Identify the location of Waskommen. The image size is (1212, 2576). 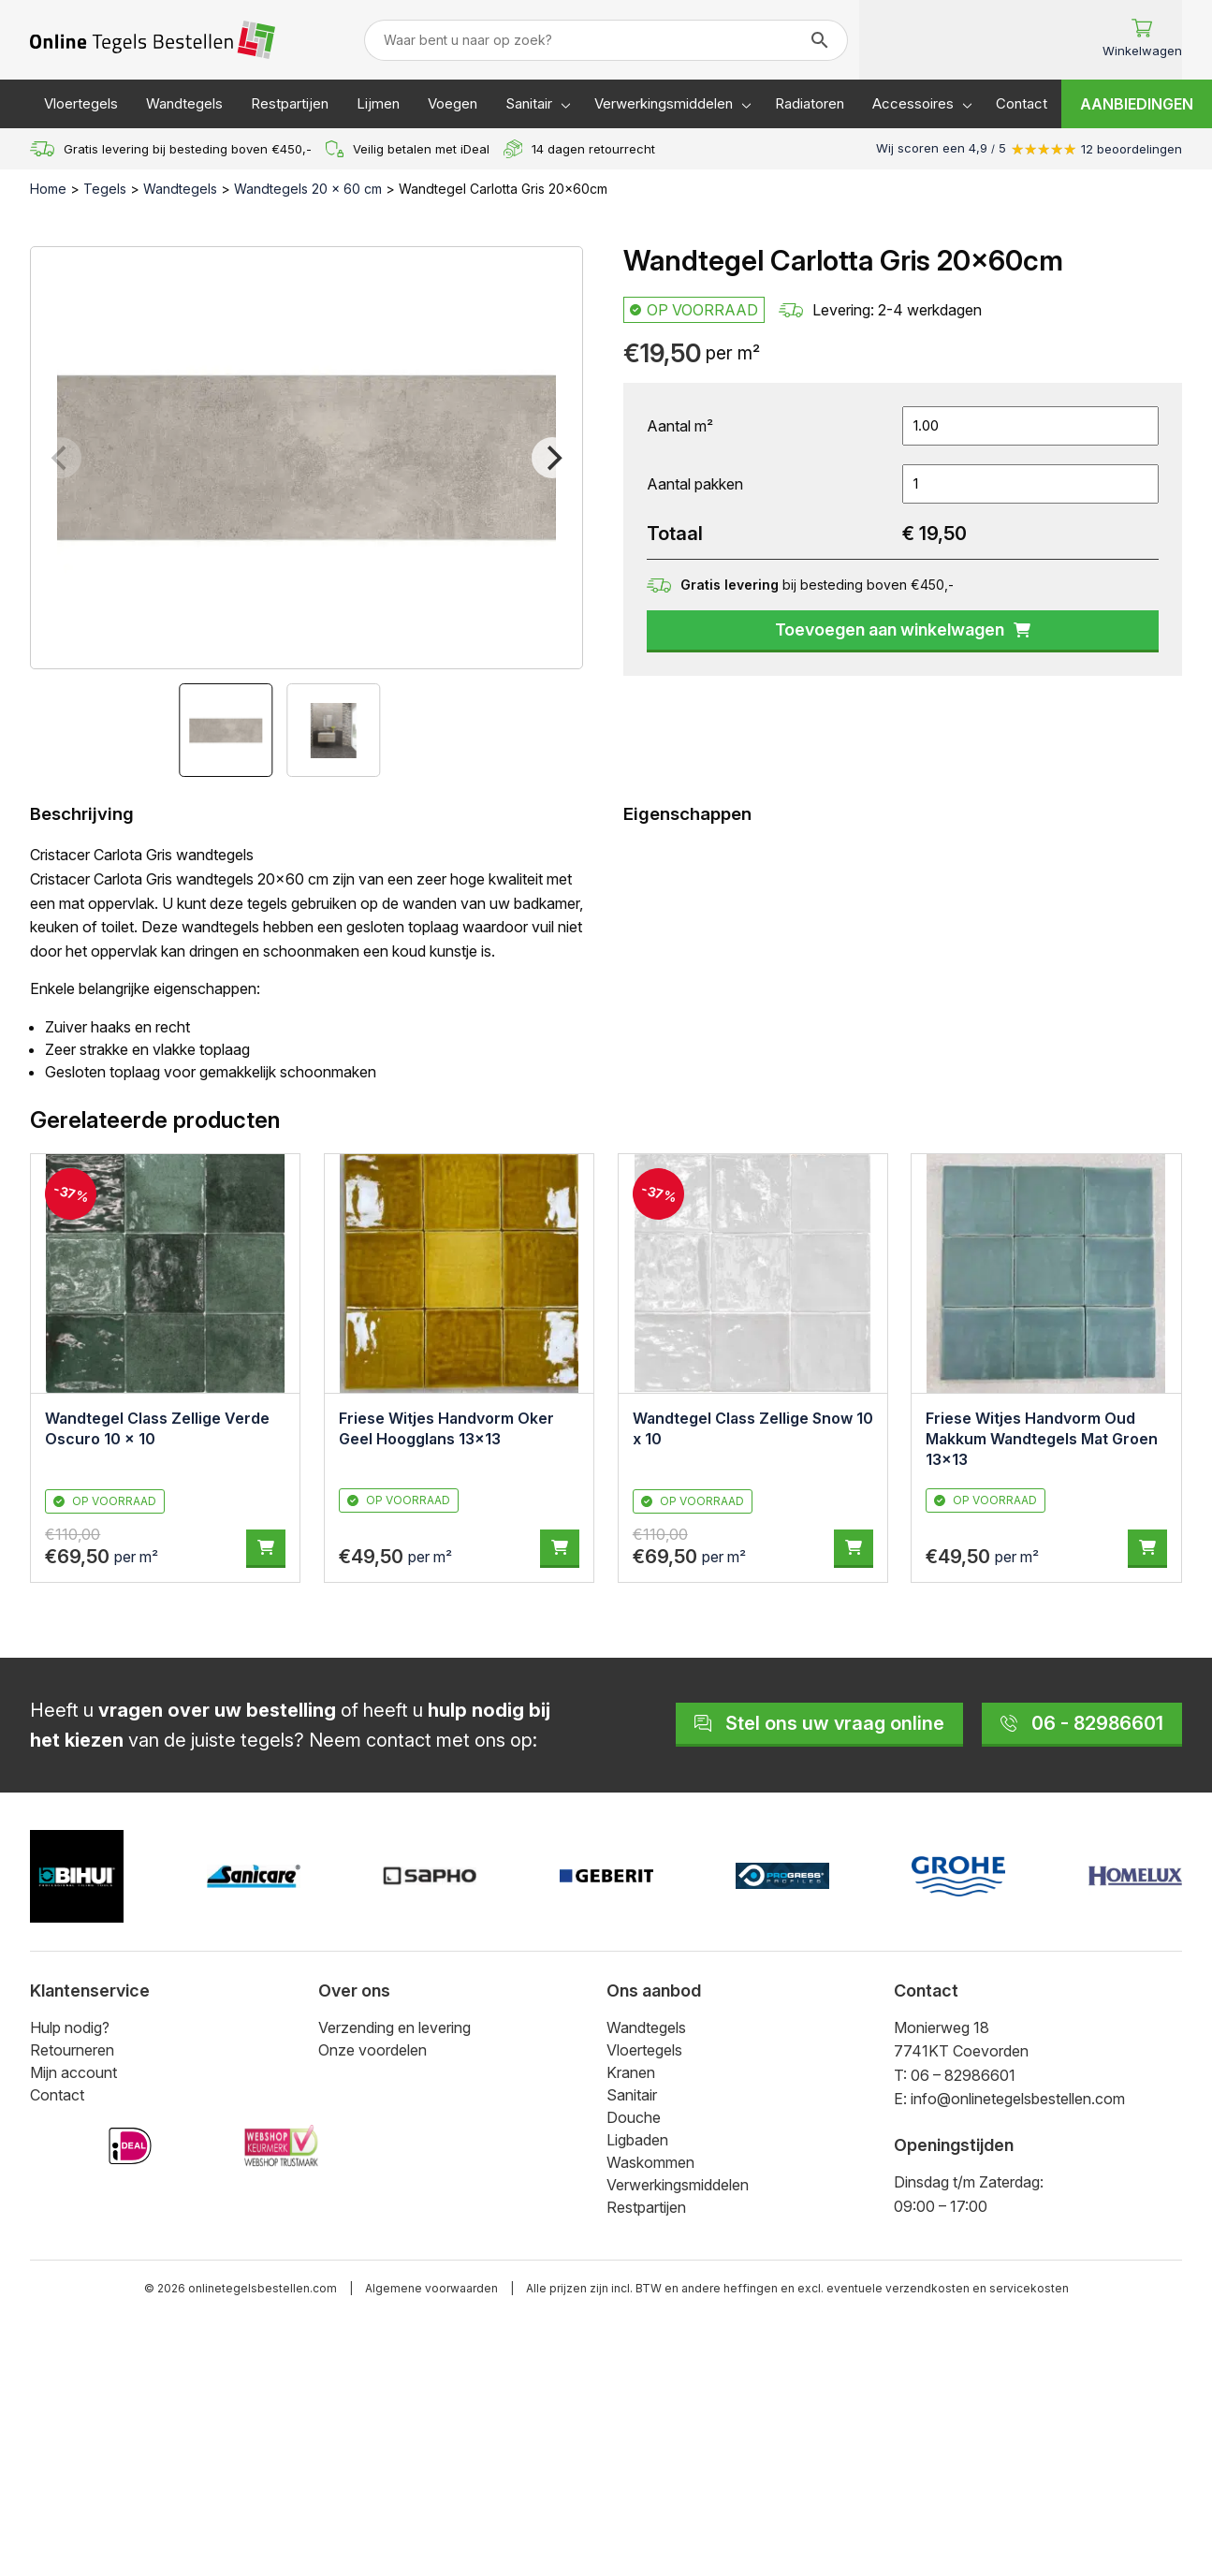
(650, 2162).